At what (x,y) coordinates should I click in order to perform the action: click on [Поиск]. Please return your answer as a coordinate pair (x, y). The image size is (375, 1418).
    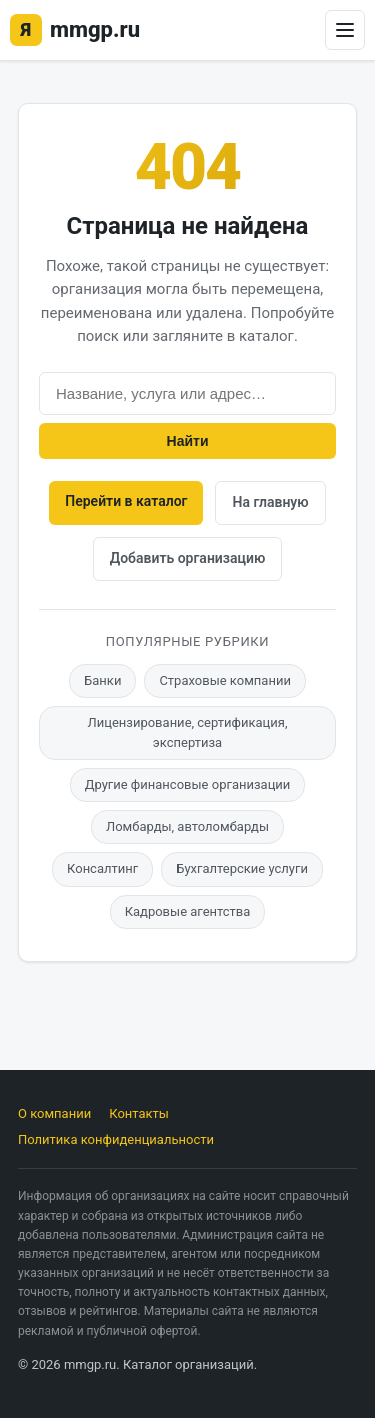
    Looking at the image, I should click on (187, 393).